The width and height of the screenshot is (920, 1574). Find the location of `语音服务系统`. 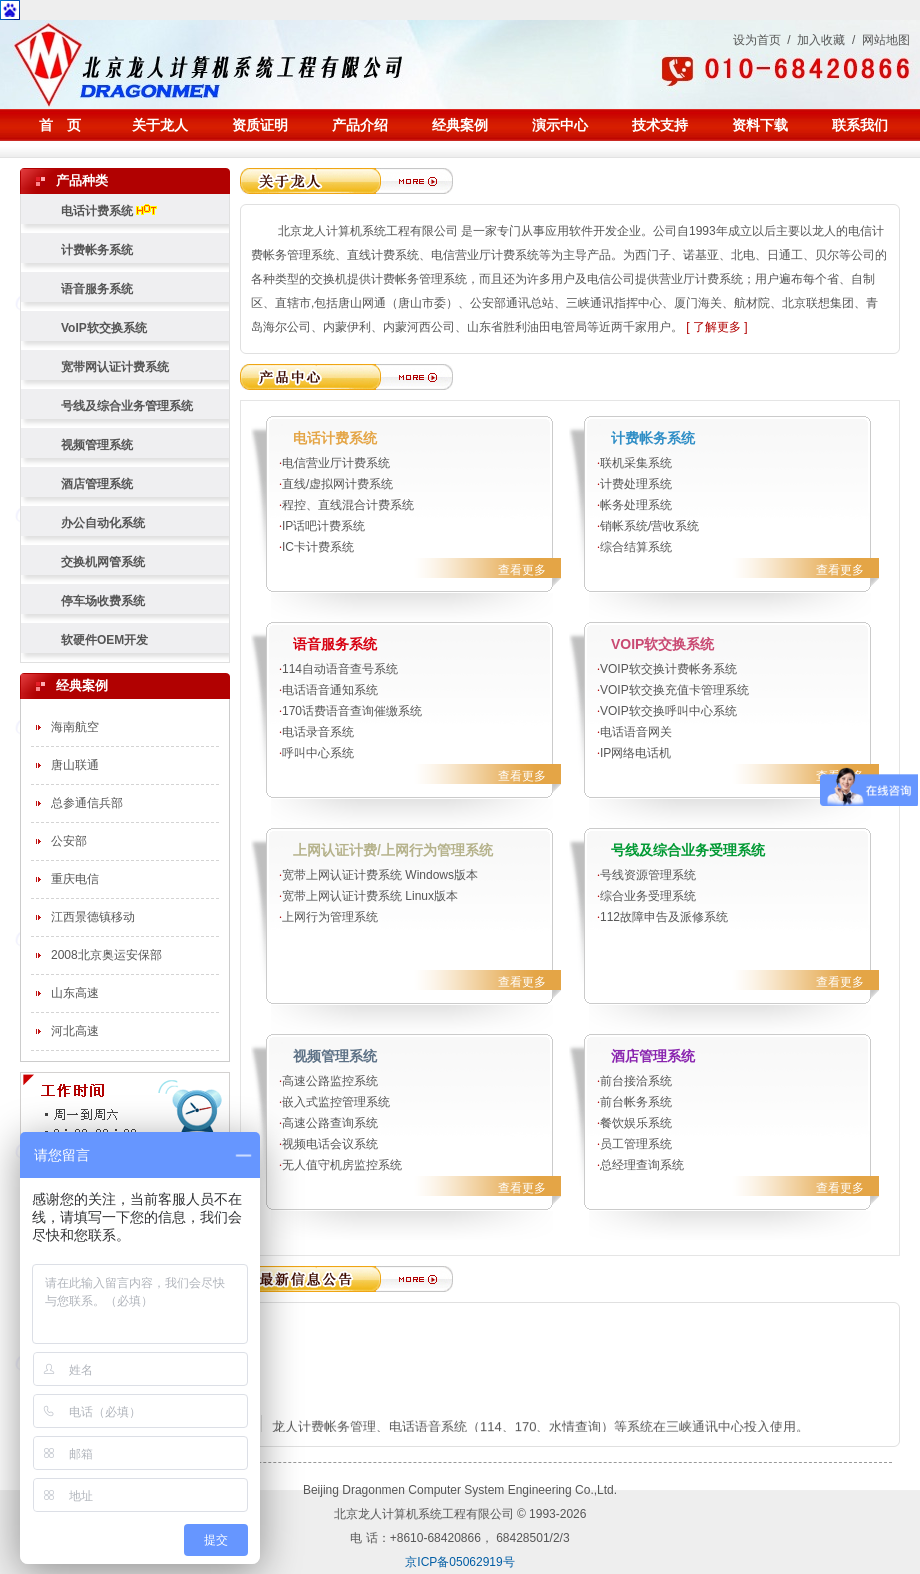

语音服务系统 is located at coordinates (97, 289).